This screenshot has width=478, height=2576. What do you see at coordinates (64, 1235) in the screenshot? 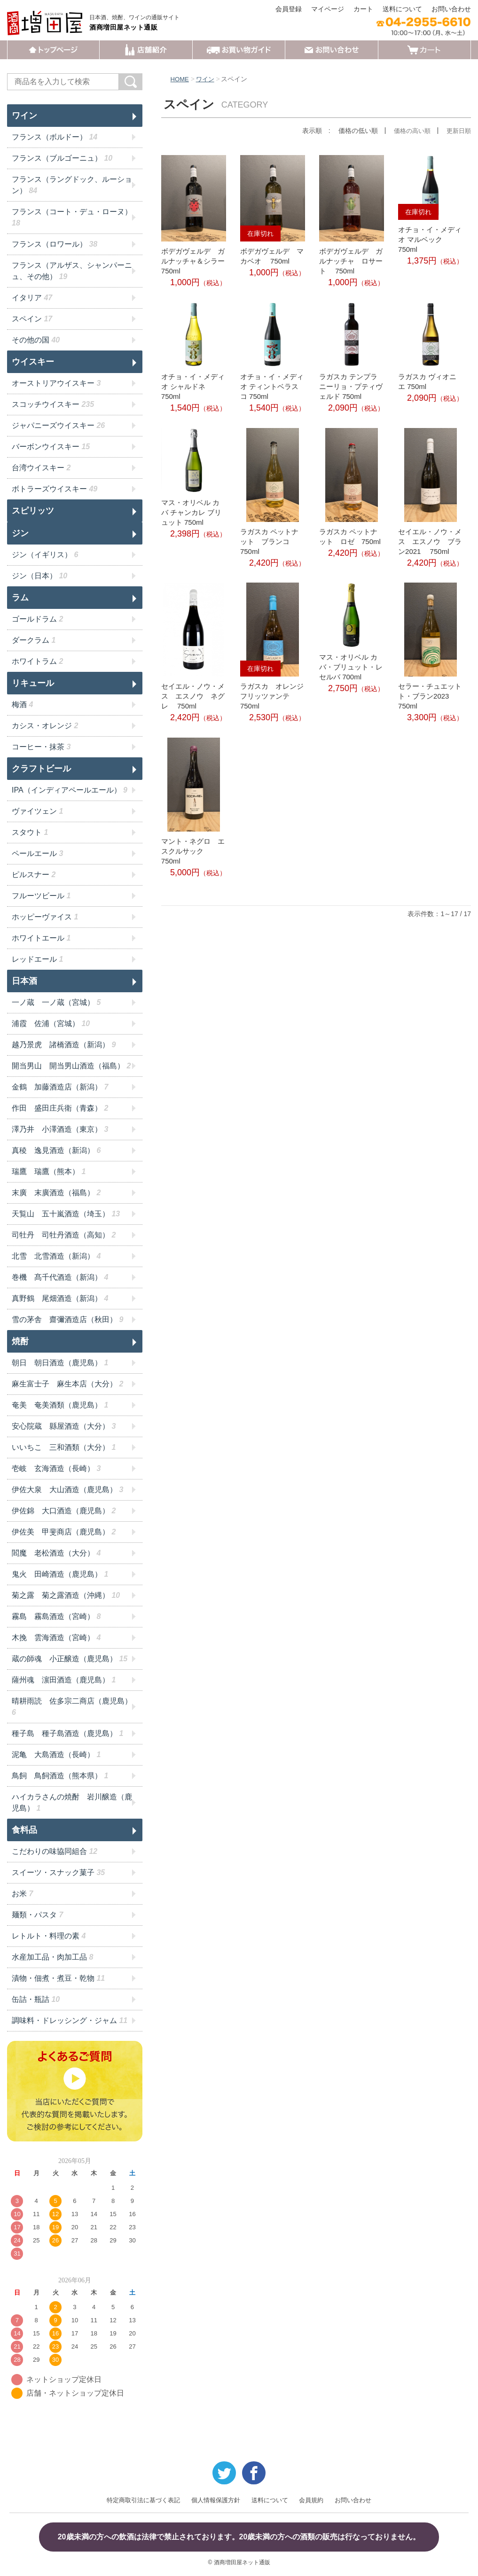
I see `司牡丹 司牡丹酒造（高知）` at bounding box center [64, 1235].